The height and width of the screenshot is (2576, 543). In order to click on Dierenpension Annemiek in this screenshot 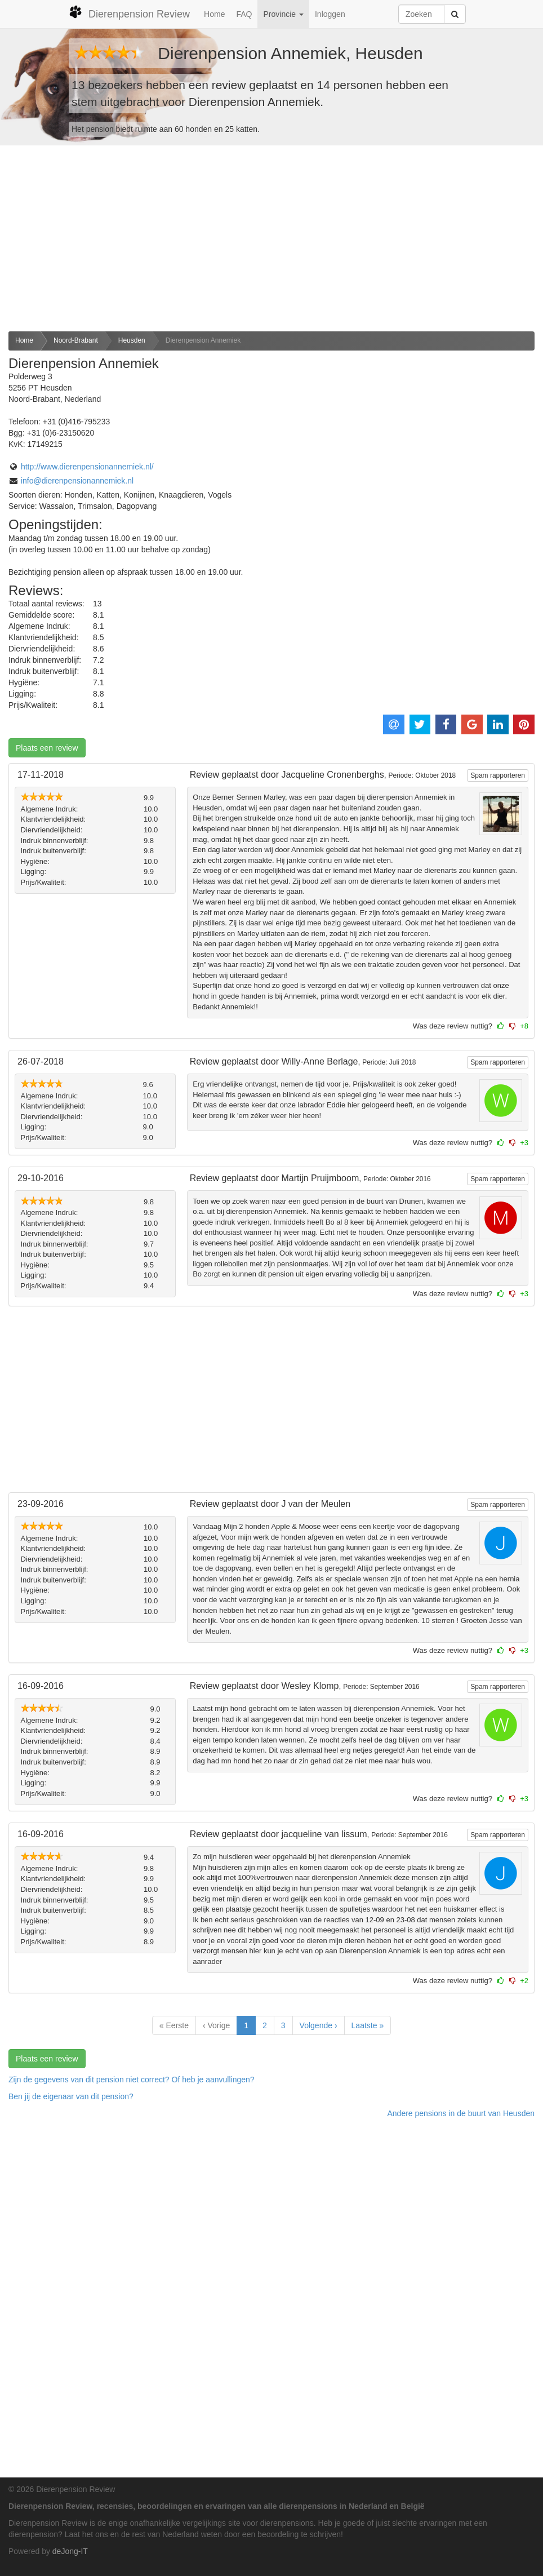, I will do `click(203, 340)`.